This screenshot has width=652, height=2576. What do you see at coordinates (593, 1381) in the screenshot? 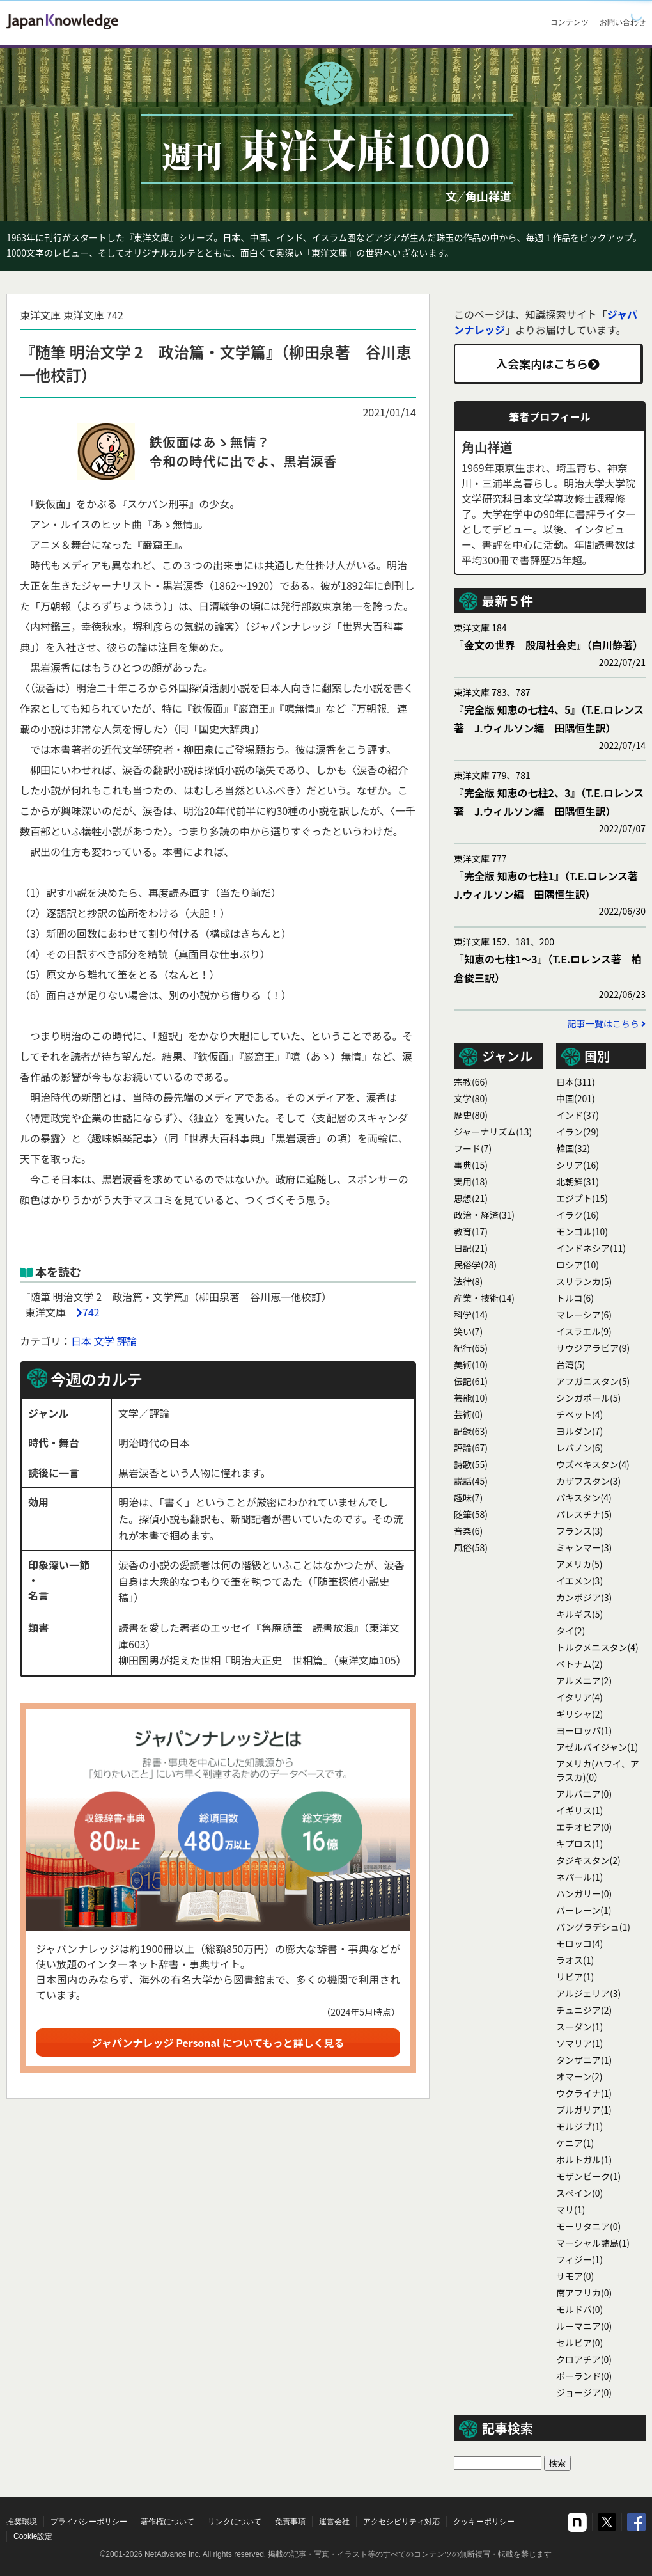
I see `アフガニスタン` at bounding box center [593, 1381].